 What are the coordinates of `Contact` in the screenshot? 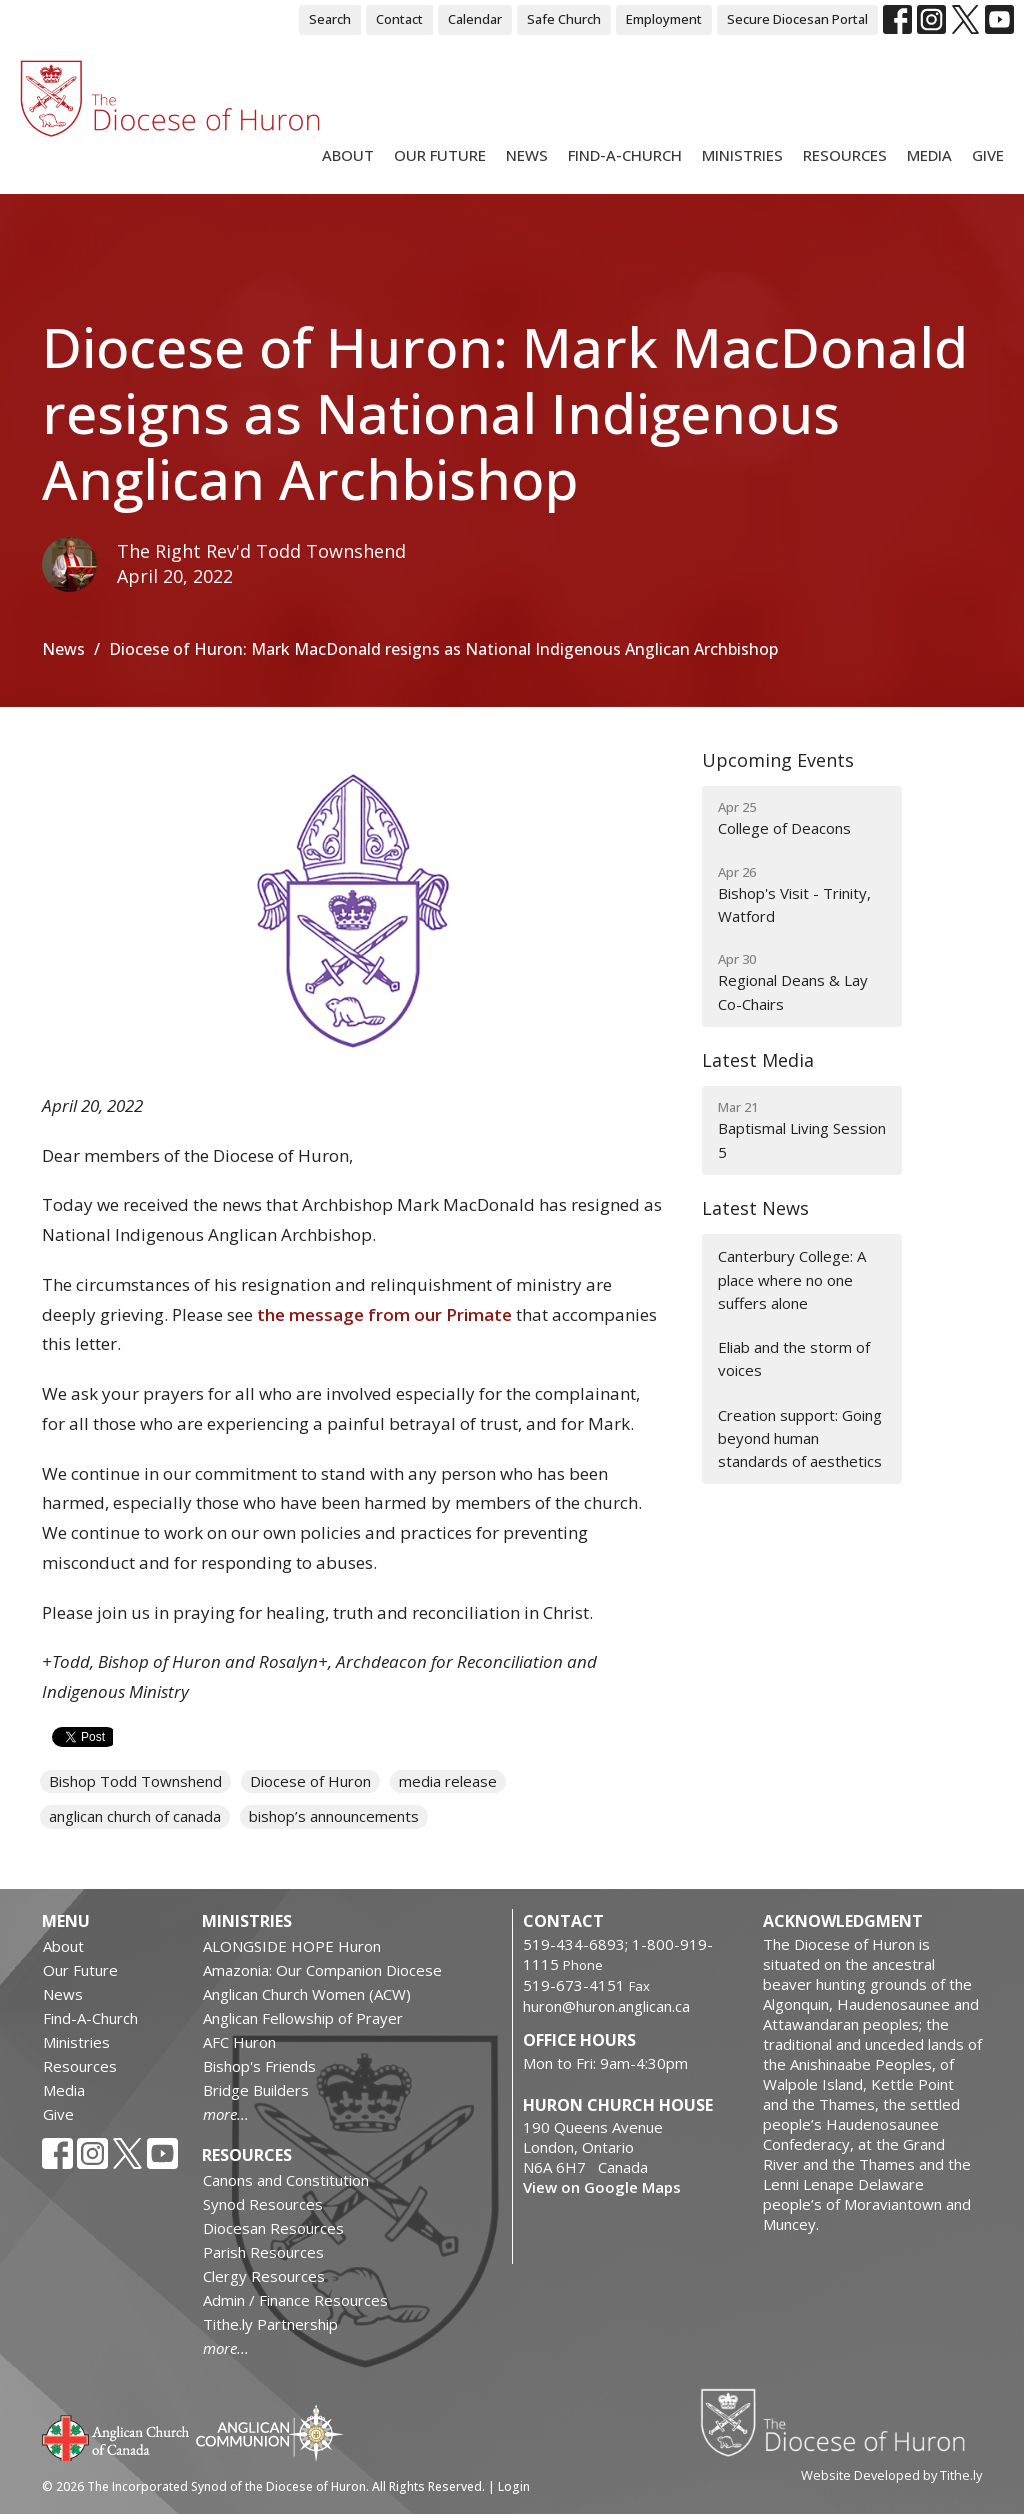 It's located at (399, 19).